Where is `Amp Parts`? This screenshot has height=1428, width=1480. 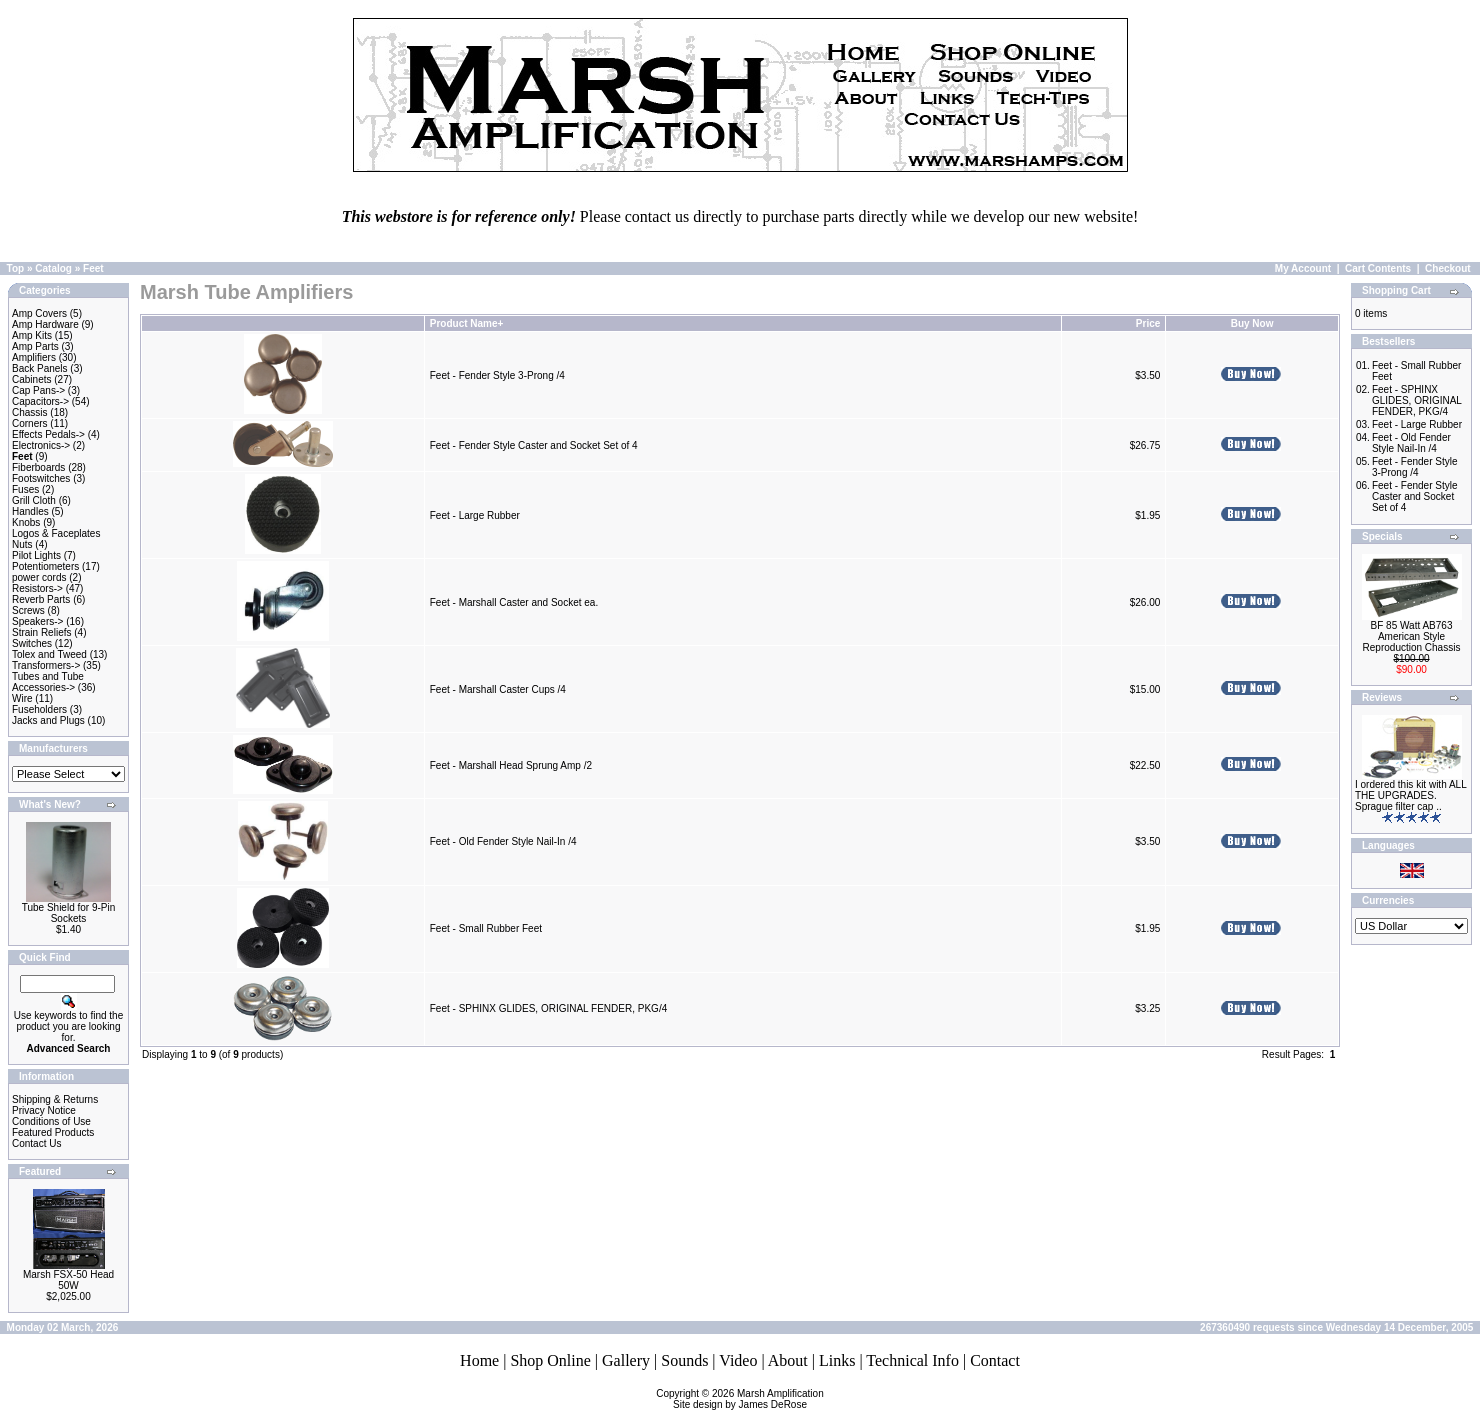 Amp Parts is located at coordinates (35, 346).